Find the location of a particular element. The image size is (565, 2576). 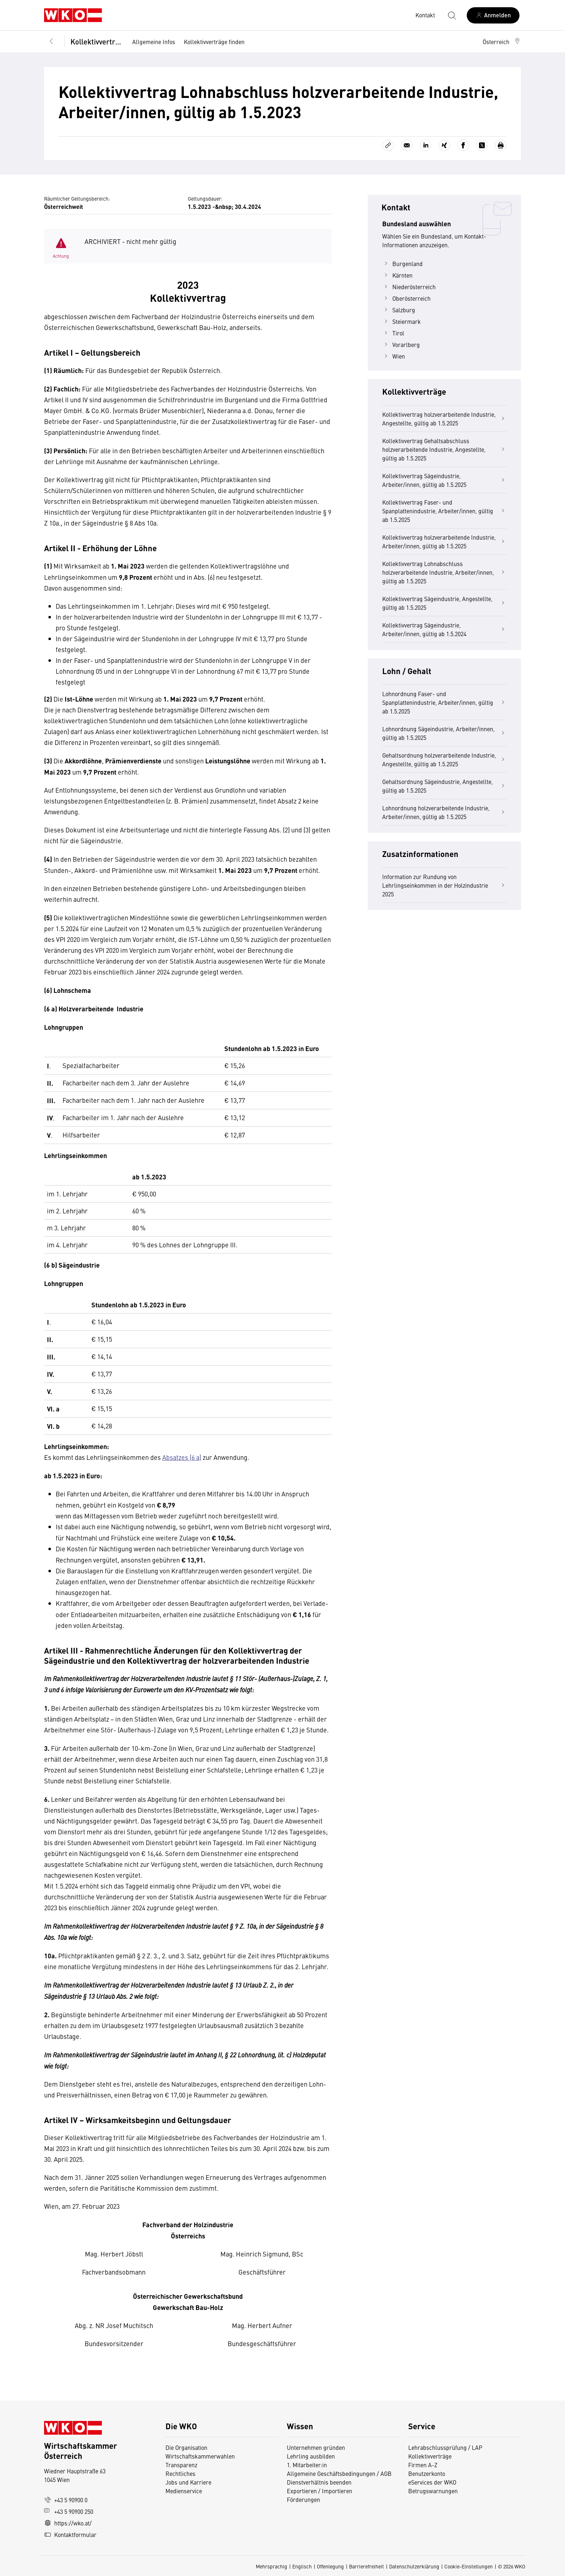

Salzburg is located at coordinates (398, 310).